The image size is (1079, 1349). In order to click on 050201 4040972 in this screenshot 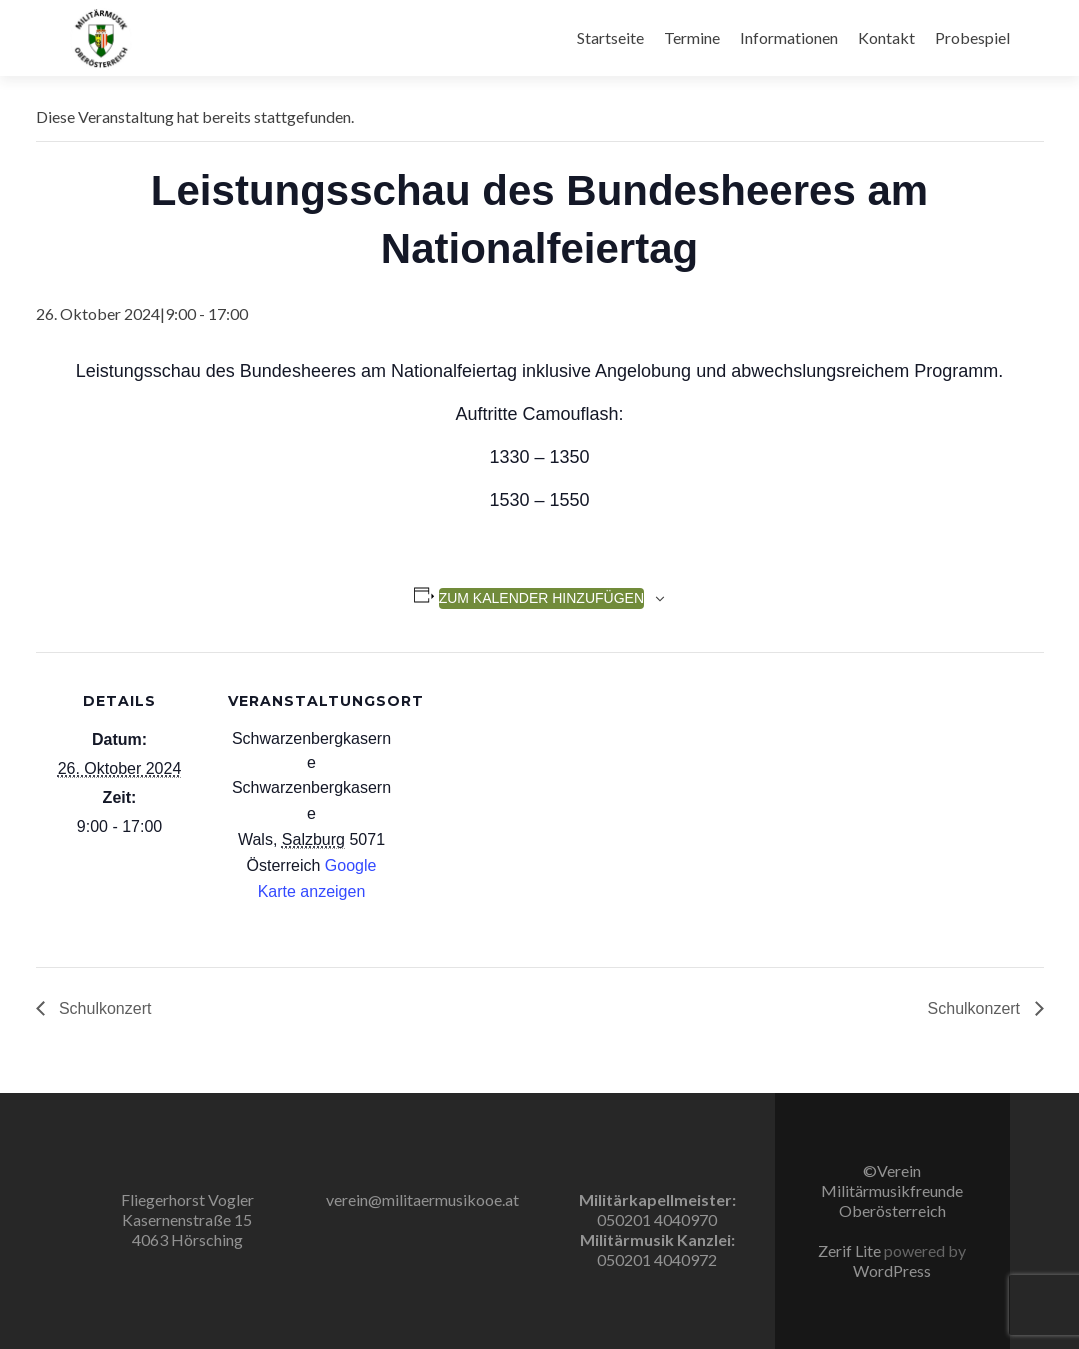, I will do `click(657, 1259)`.